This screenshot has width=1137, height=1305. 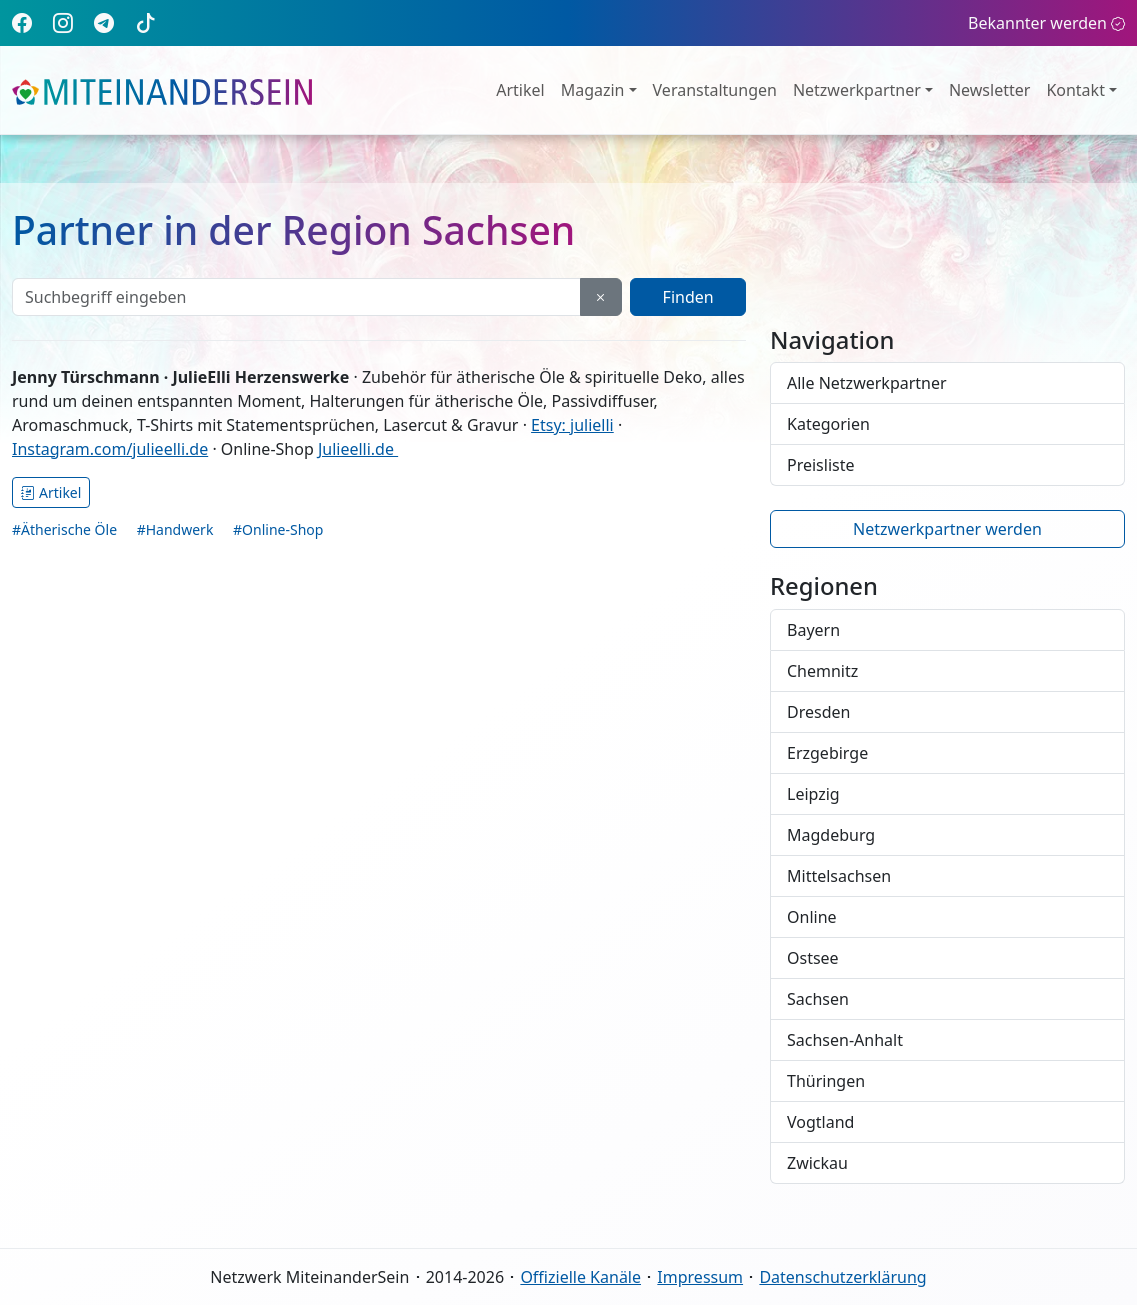 What do you see at coordinates (821, 465) in the screenshot?
I see `Preisliste` at bounding box center [821, 465].